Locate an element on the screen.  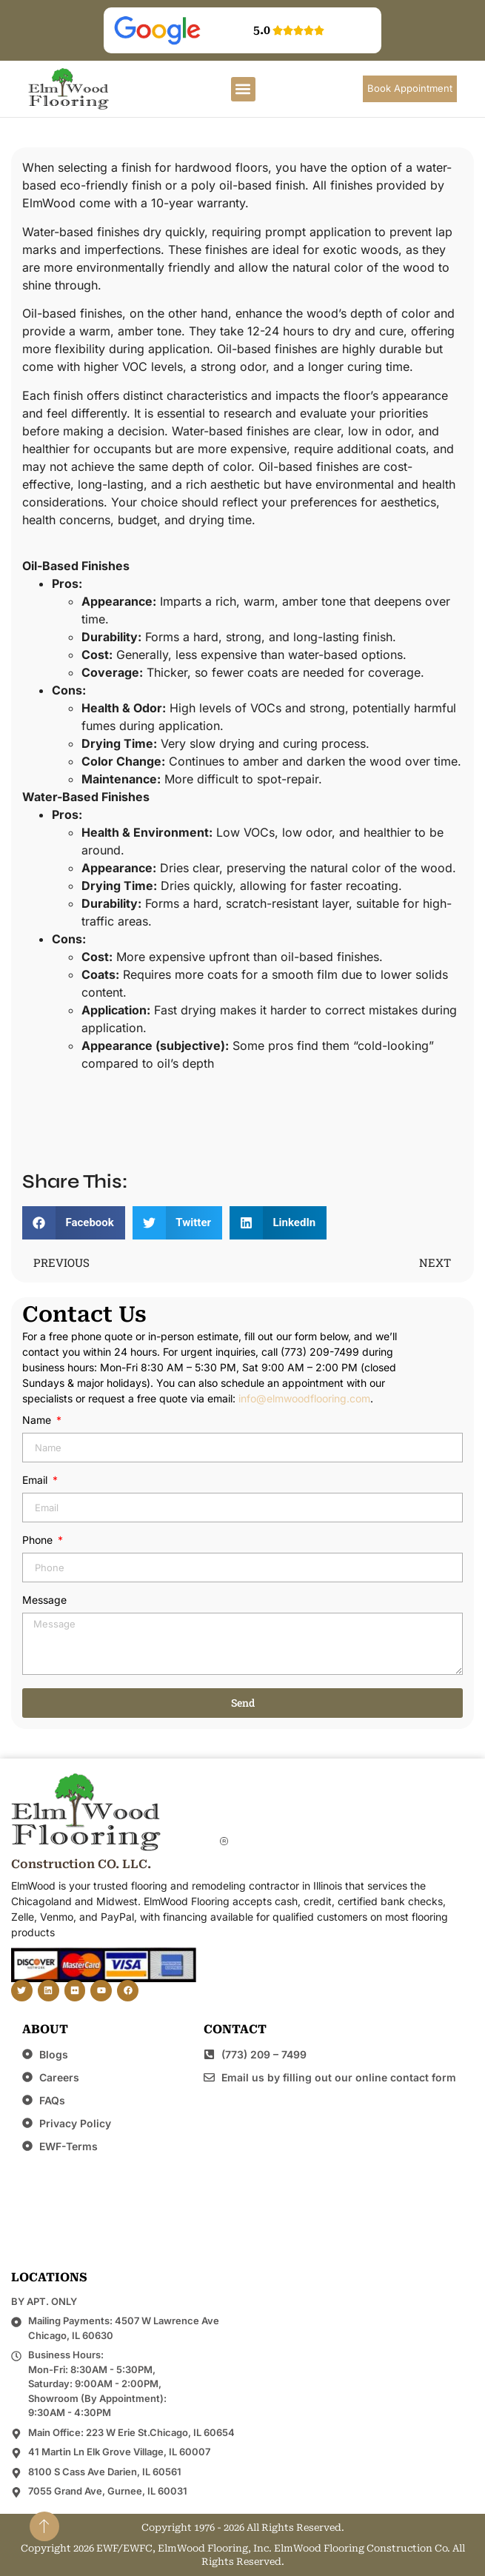
Message is located at coordinates (44, 1600).